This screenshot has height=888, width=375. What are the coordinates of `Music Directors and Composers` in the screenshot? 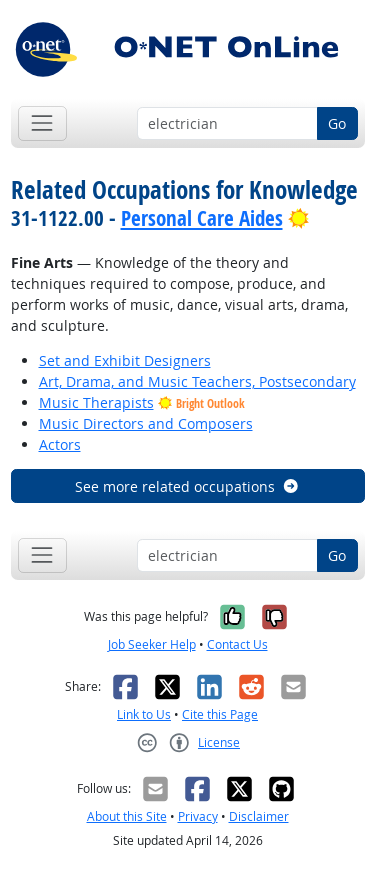 It's located at (146, 423).